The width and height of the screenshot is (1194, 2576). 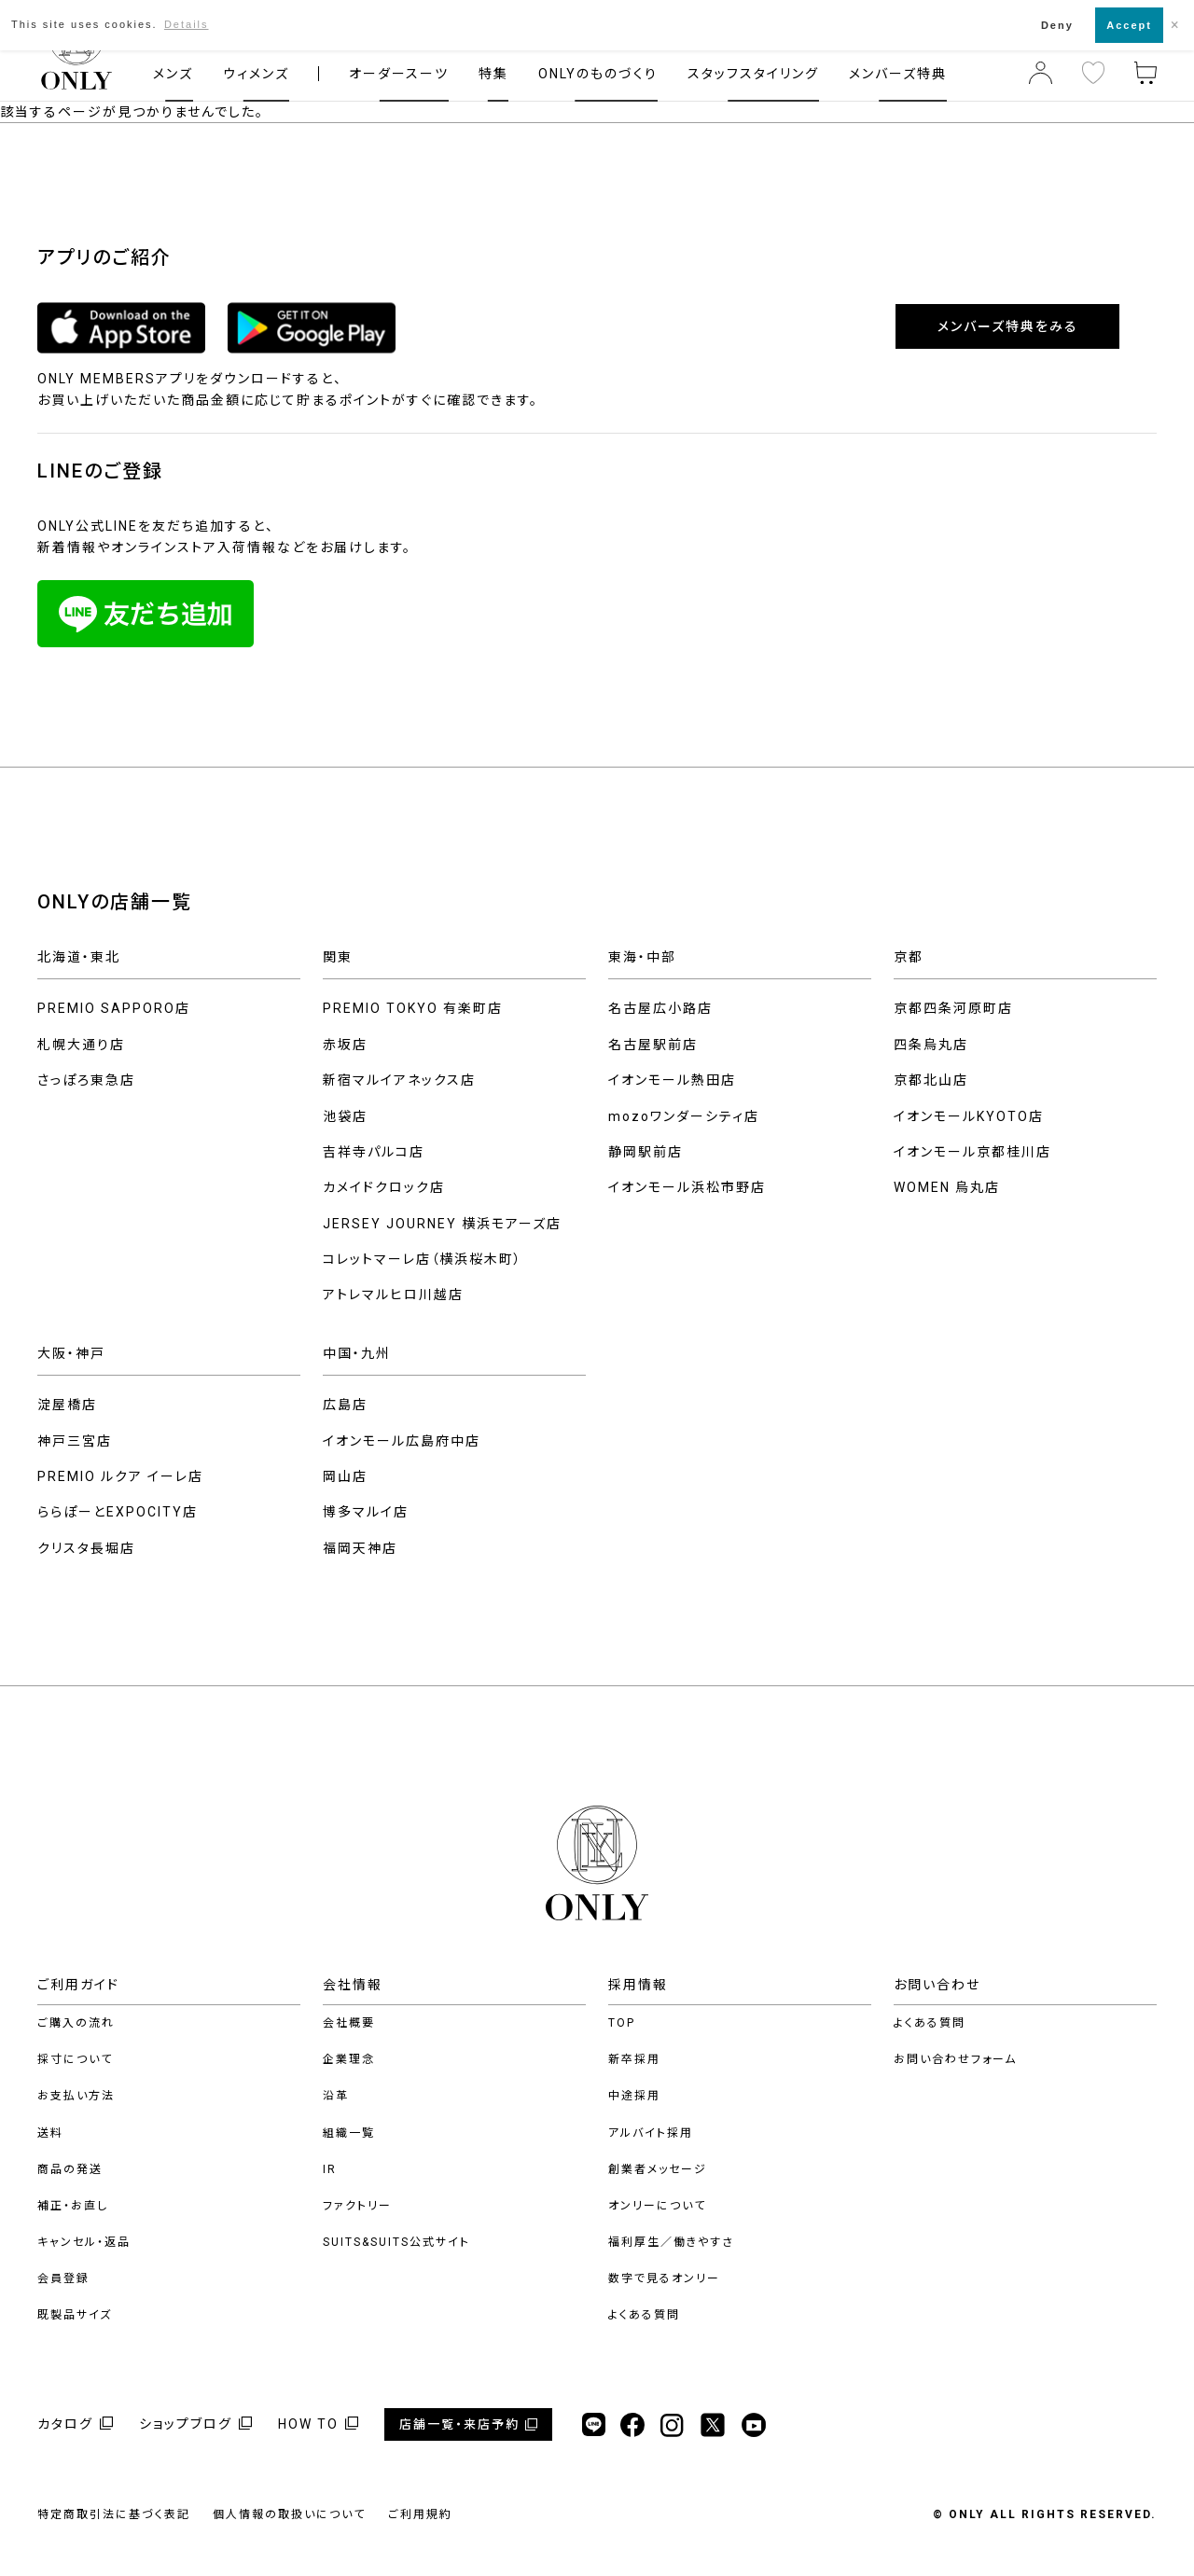 I want to click on Accept [button], so click(x=1129, y=25).